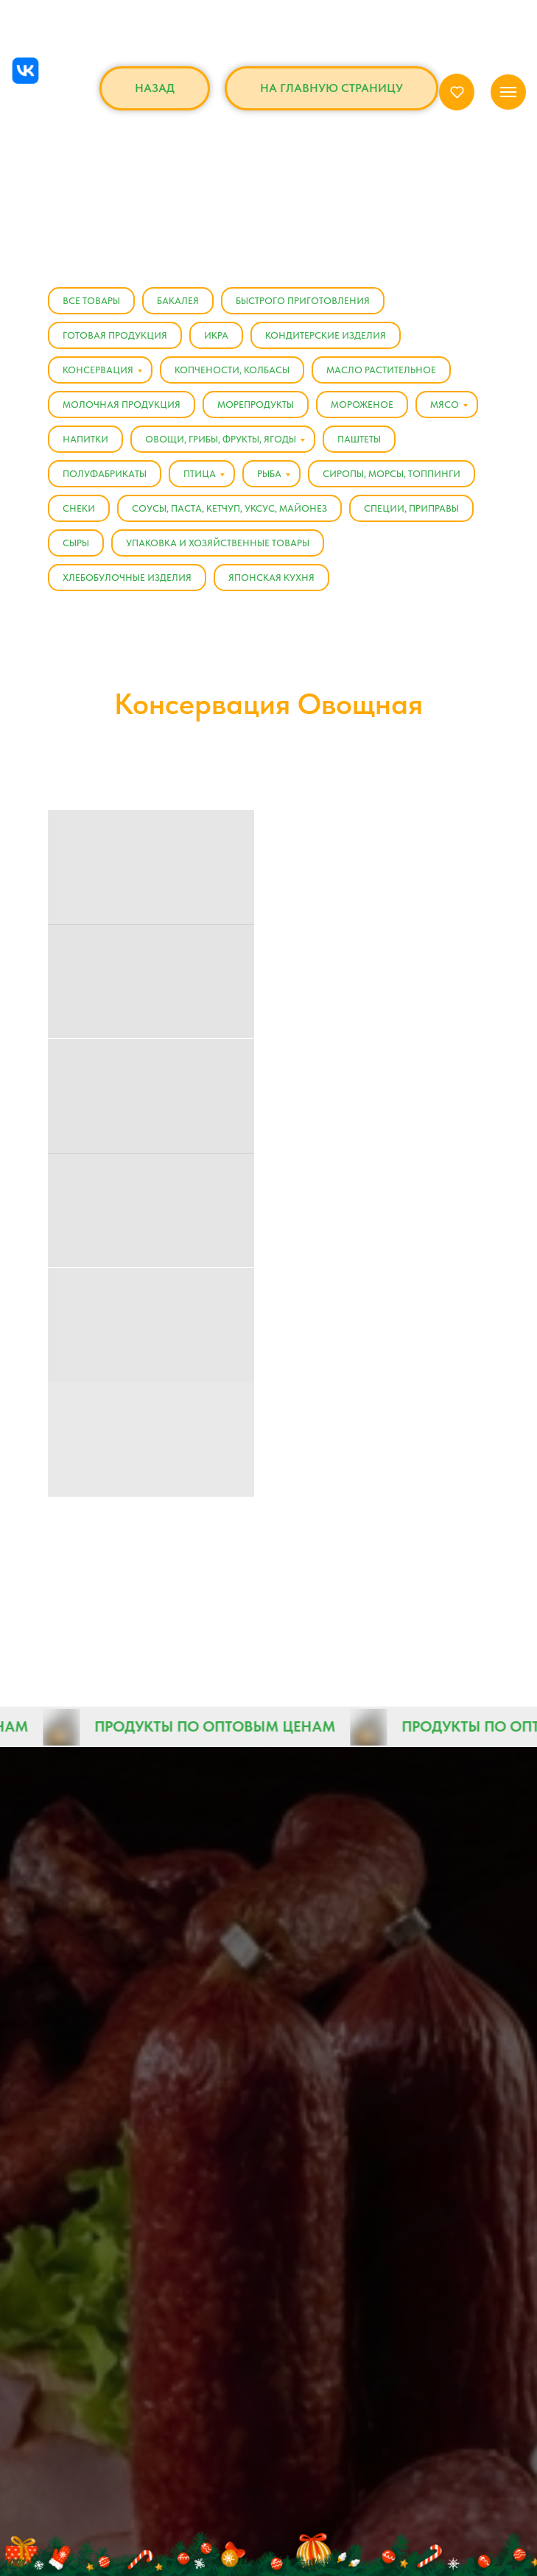 Image resolution: width=537 pixels, height=2576 pixels. Describe the element at coordinates (217, 542) in the screenshot. I see `Упаковка и хозяйственные товары` at that location.